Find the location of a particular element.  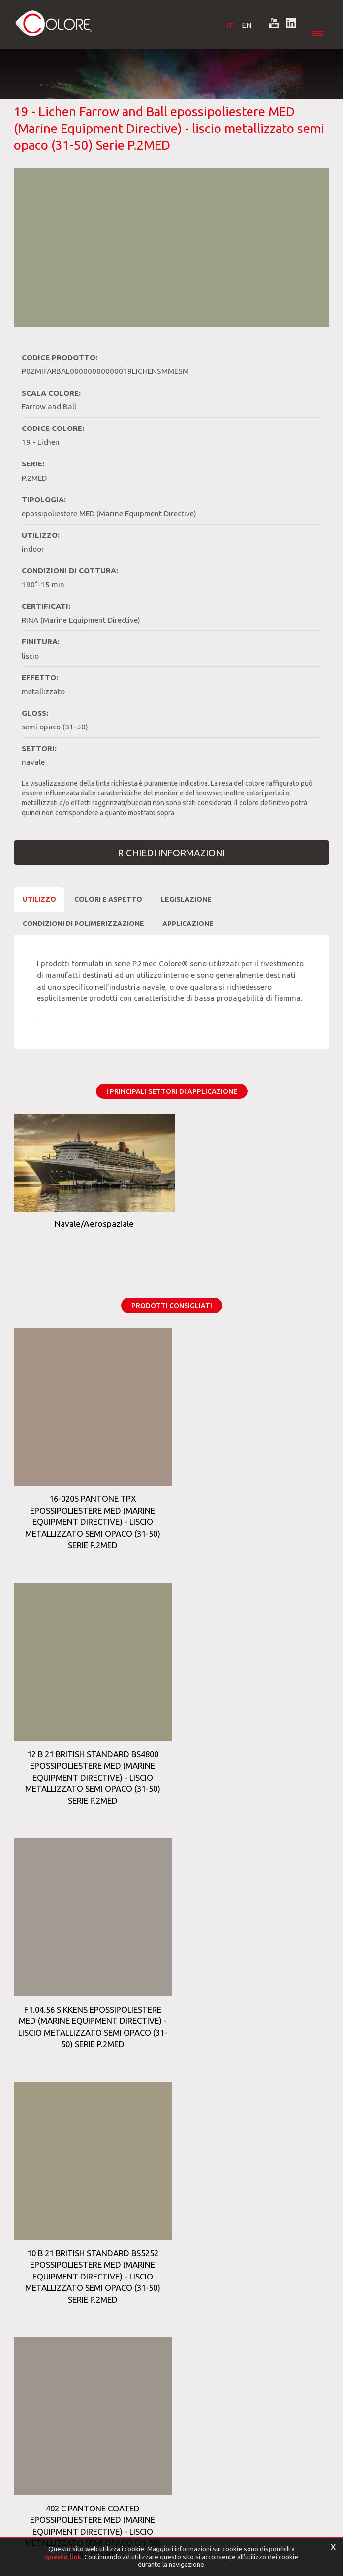

[Privacy e Cookie Policy] is located at coordinates (46, 2527).